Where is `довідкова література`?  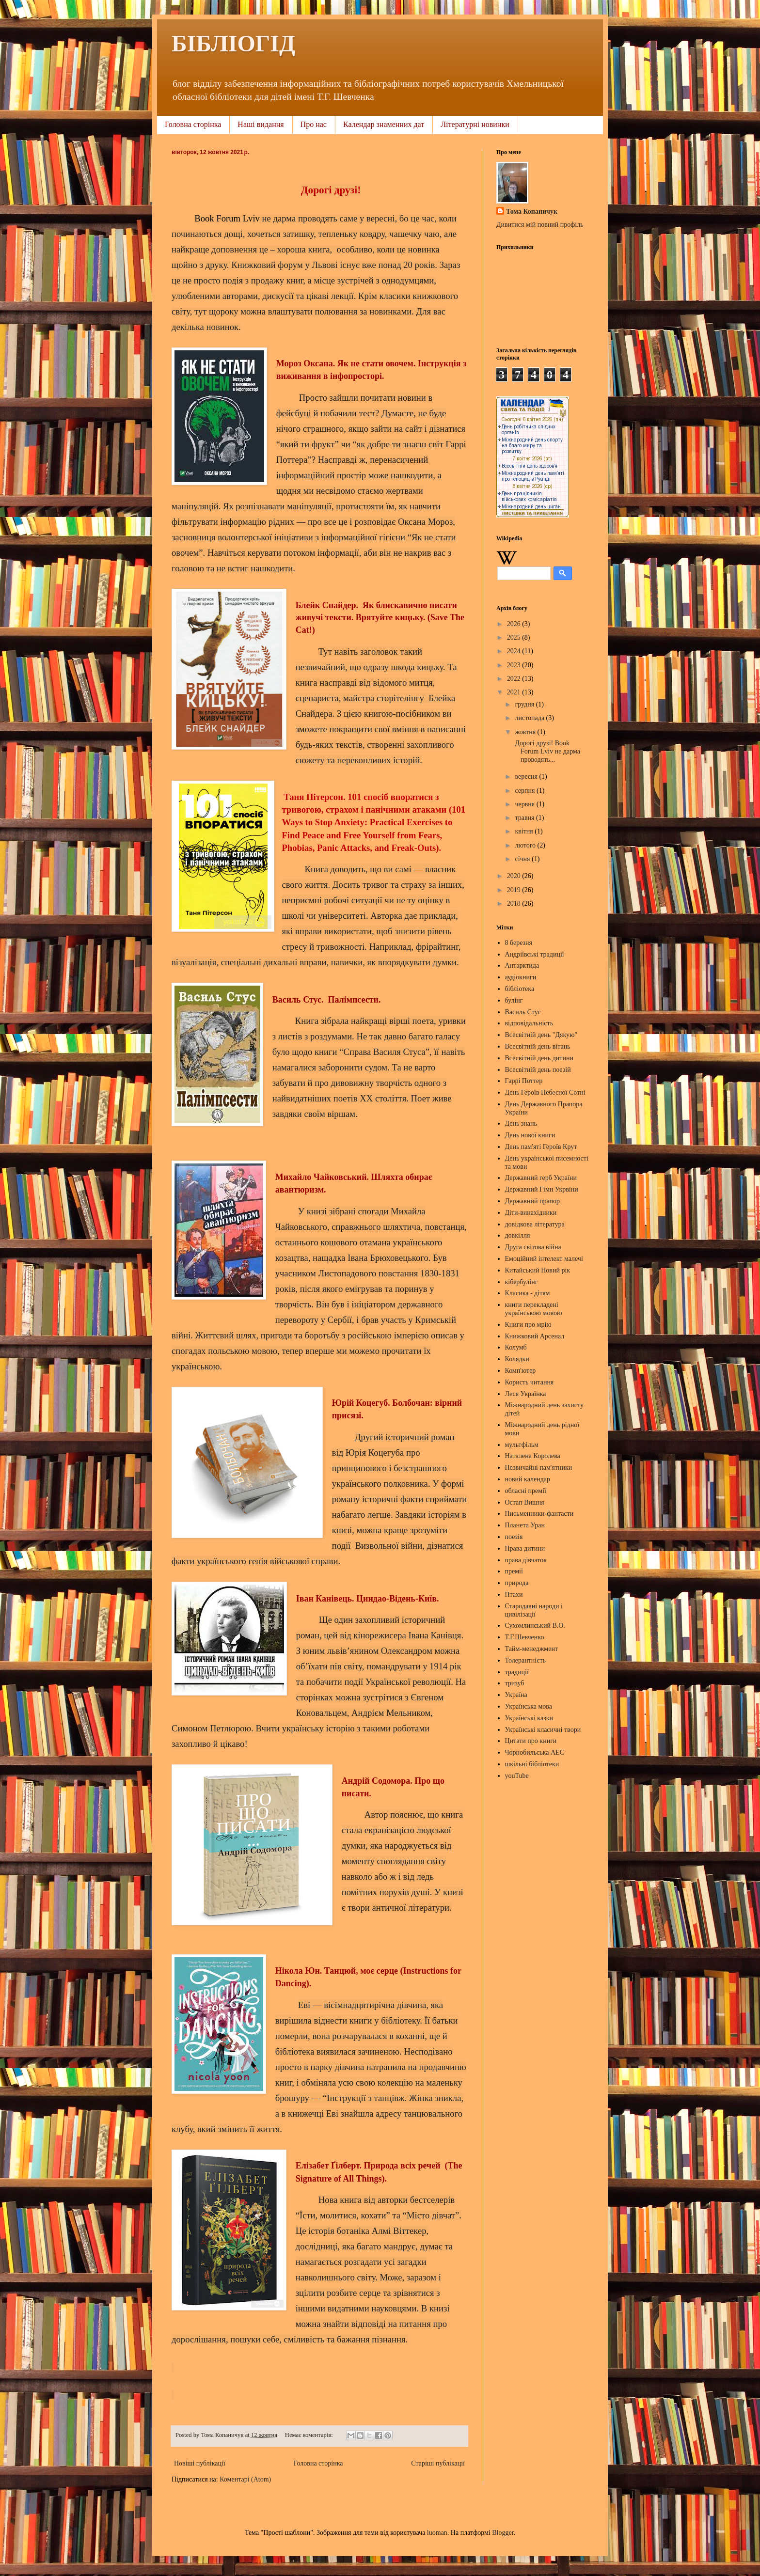 довідкова література is located at coordinates (535, 1224).